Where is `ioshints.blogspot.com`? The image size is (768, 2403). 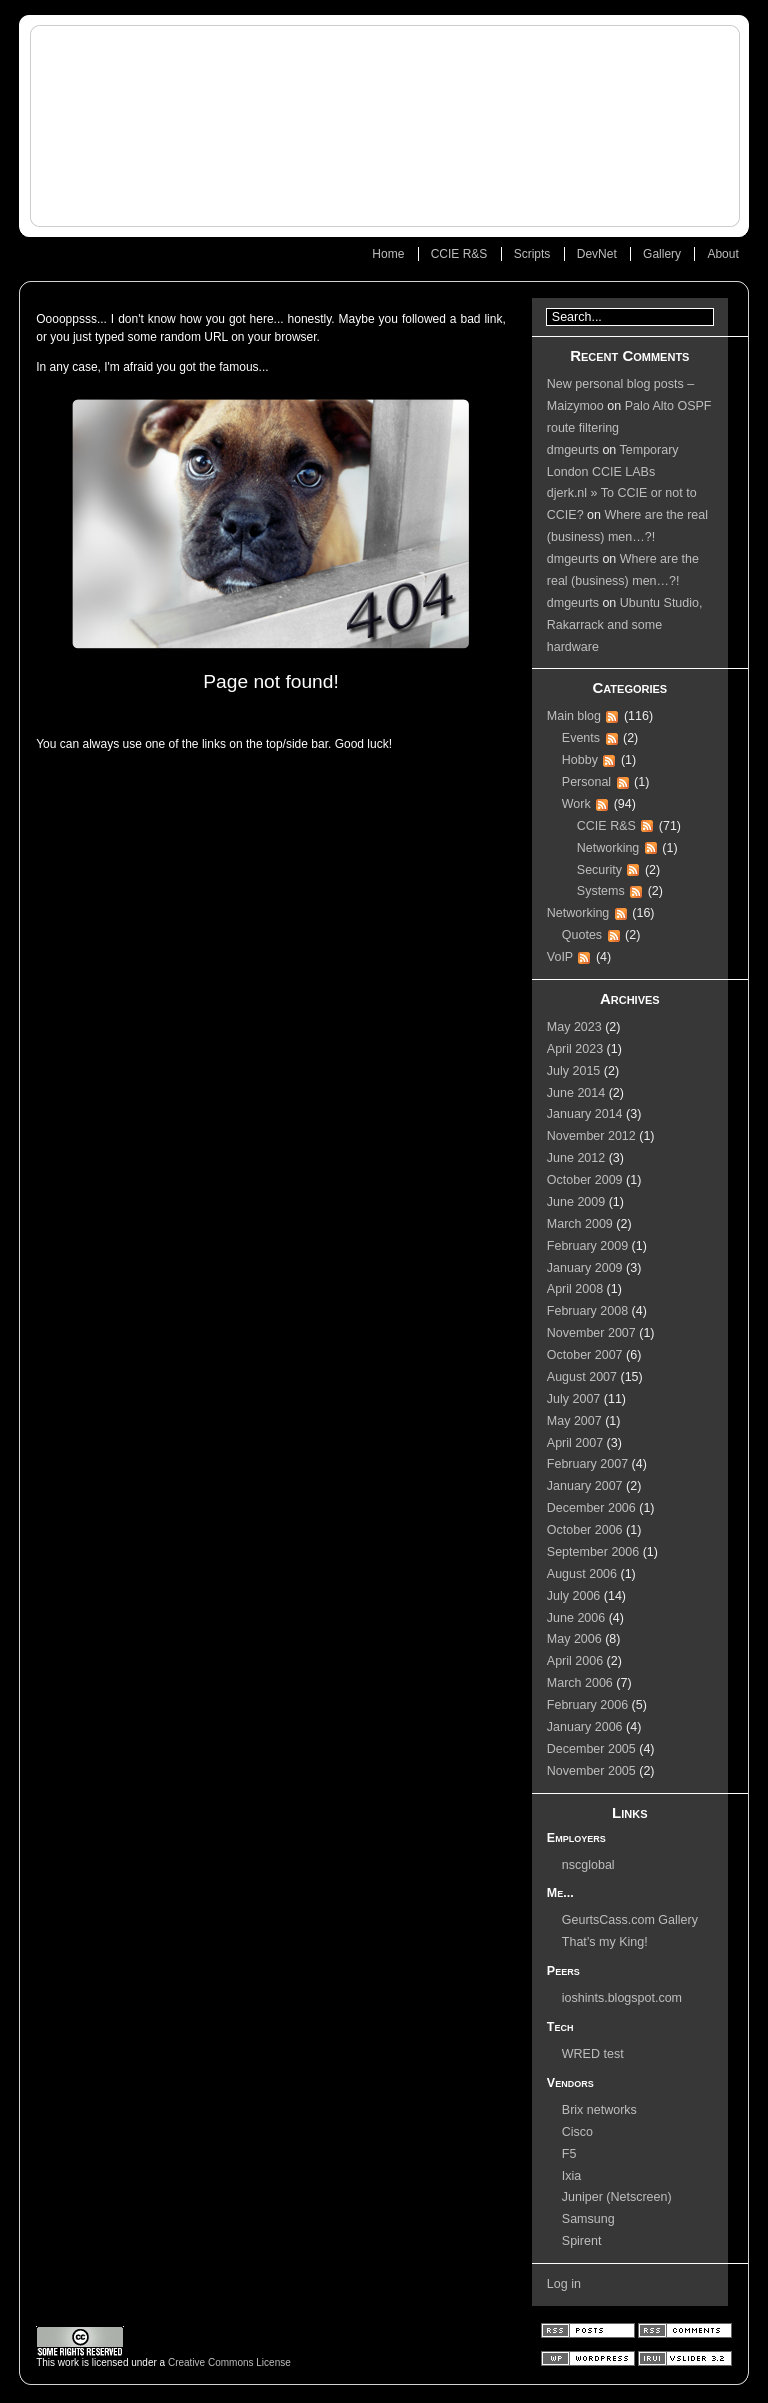 ioshints.blogspot.com is located at coordinates (622, 1998).